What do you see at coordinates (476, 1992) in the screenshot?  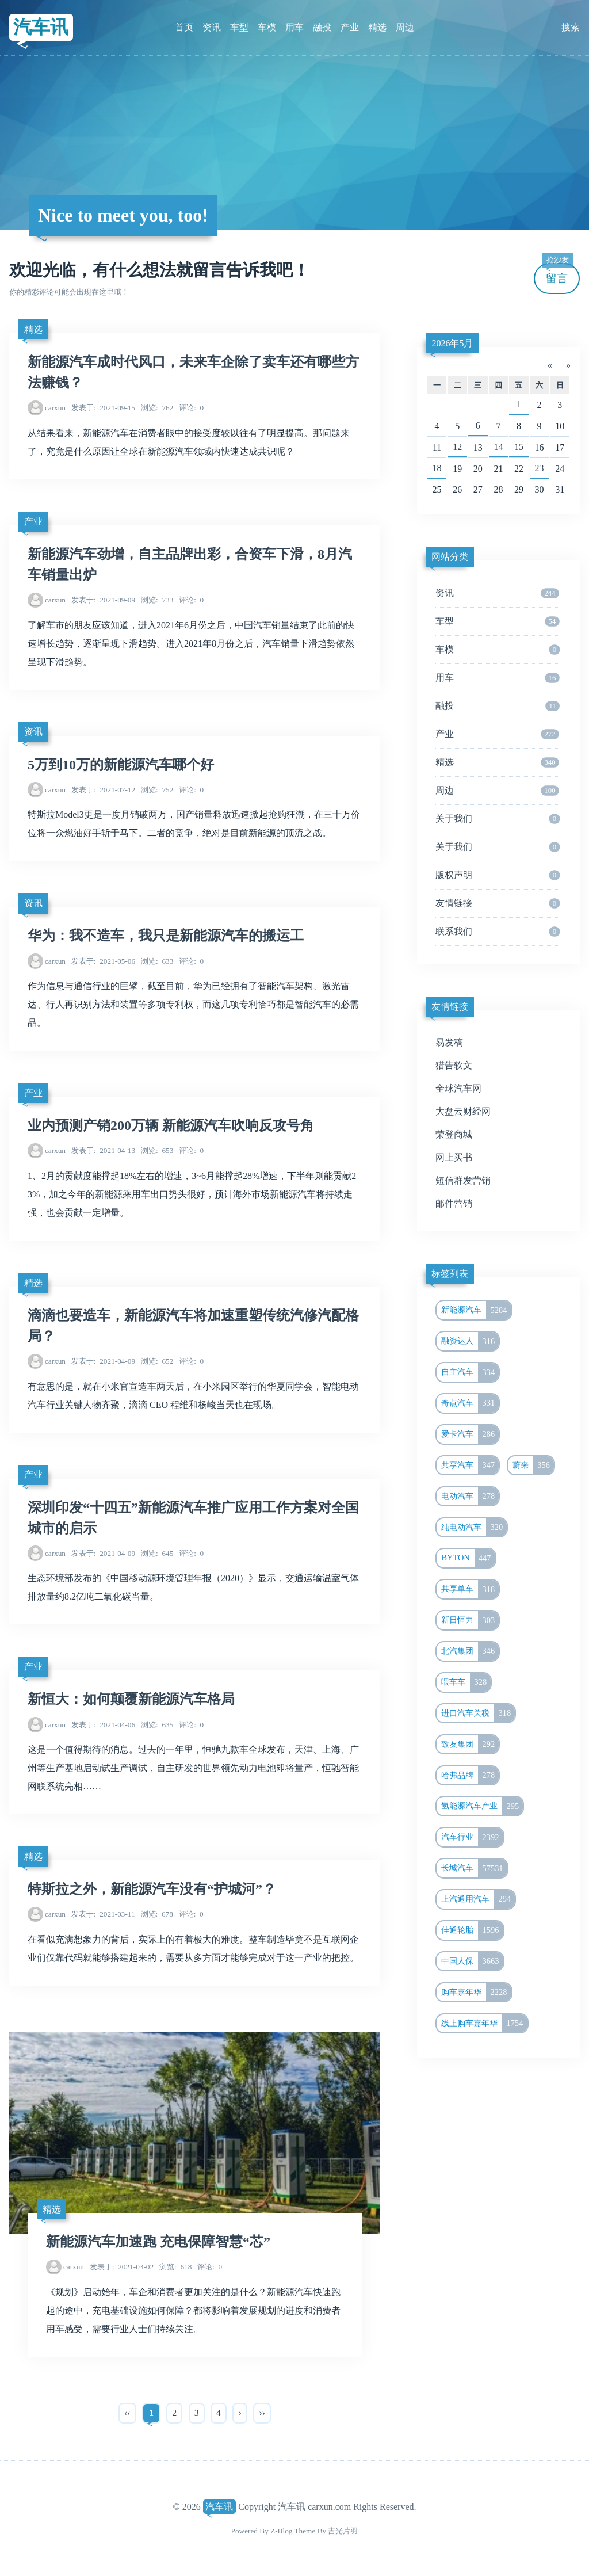 I see `购车嘉年华` at bounding box center [476, 1992].